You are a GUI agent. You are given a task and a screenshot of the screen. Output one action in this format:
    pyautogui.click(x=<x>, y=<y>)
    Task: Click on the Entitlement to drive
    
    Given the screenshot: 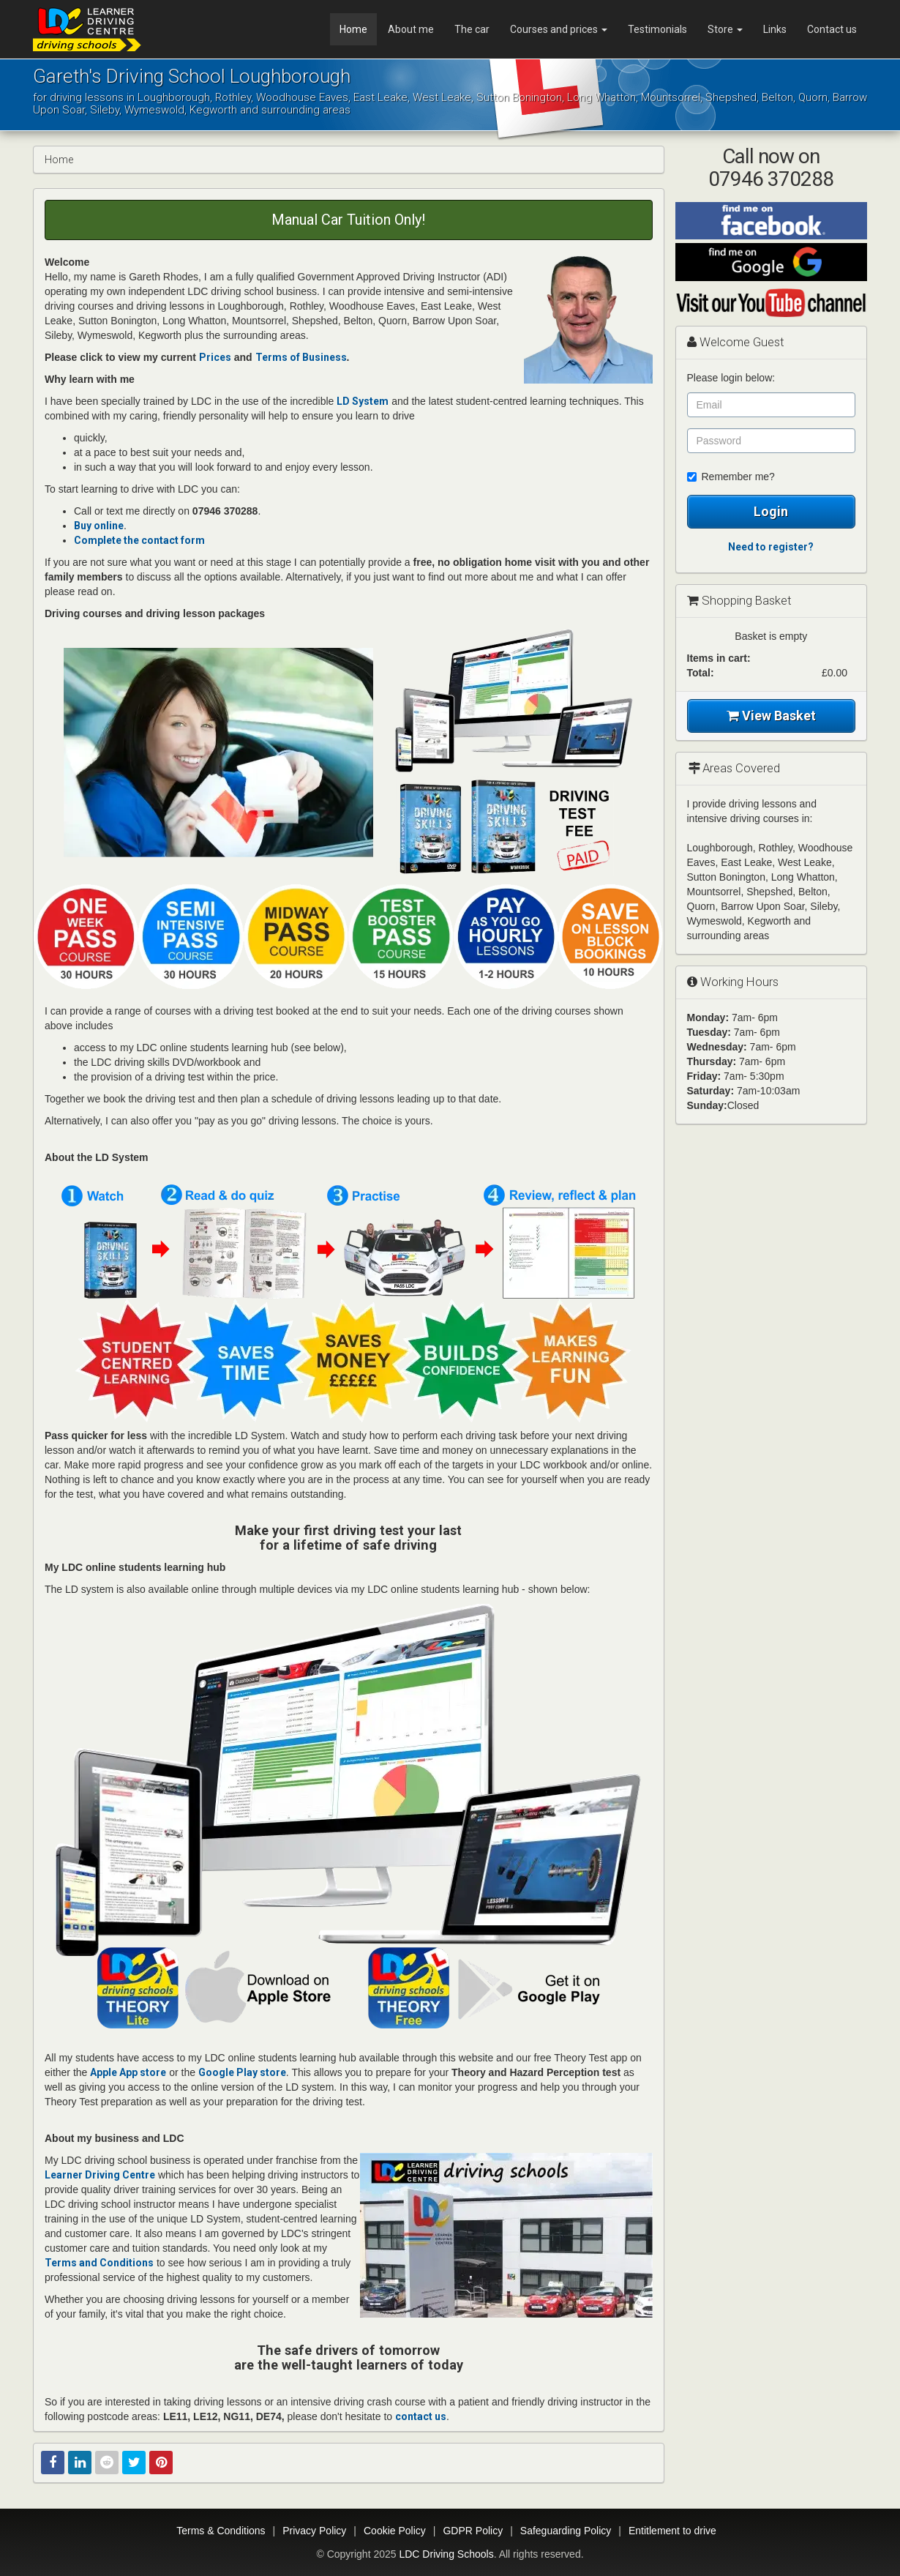 What is the action you would take?
    pyautogui.click(x=672, y=2530)
    